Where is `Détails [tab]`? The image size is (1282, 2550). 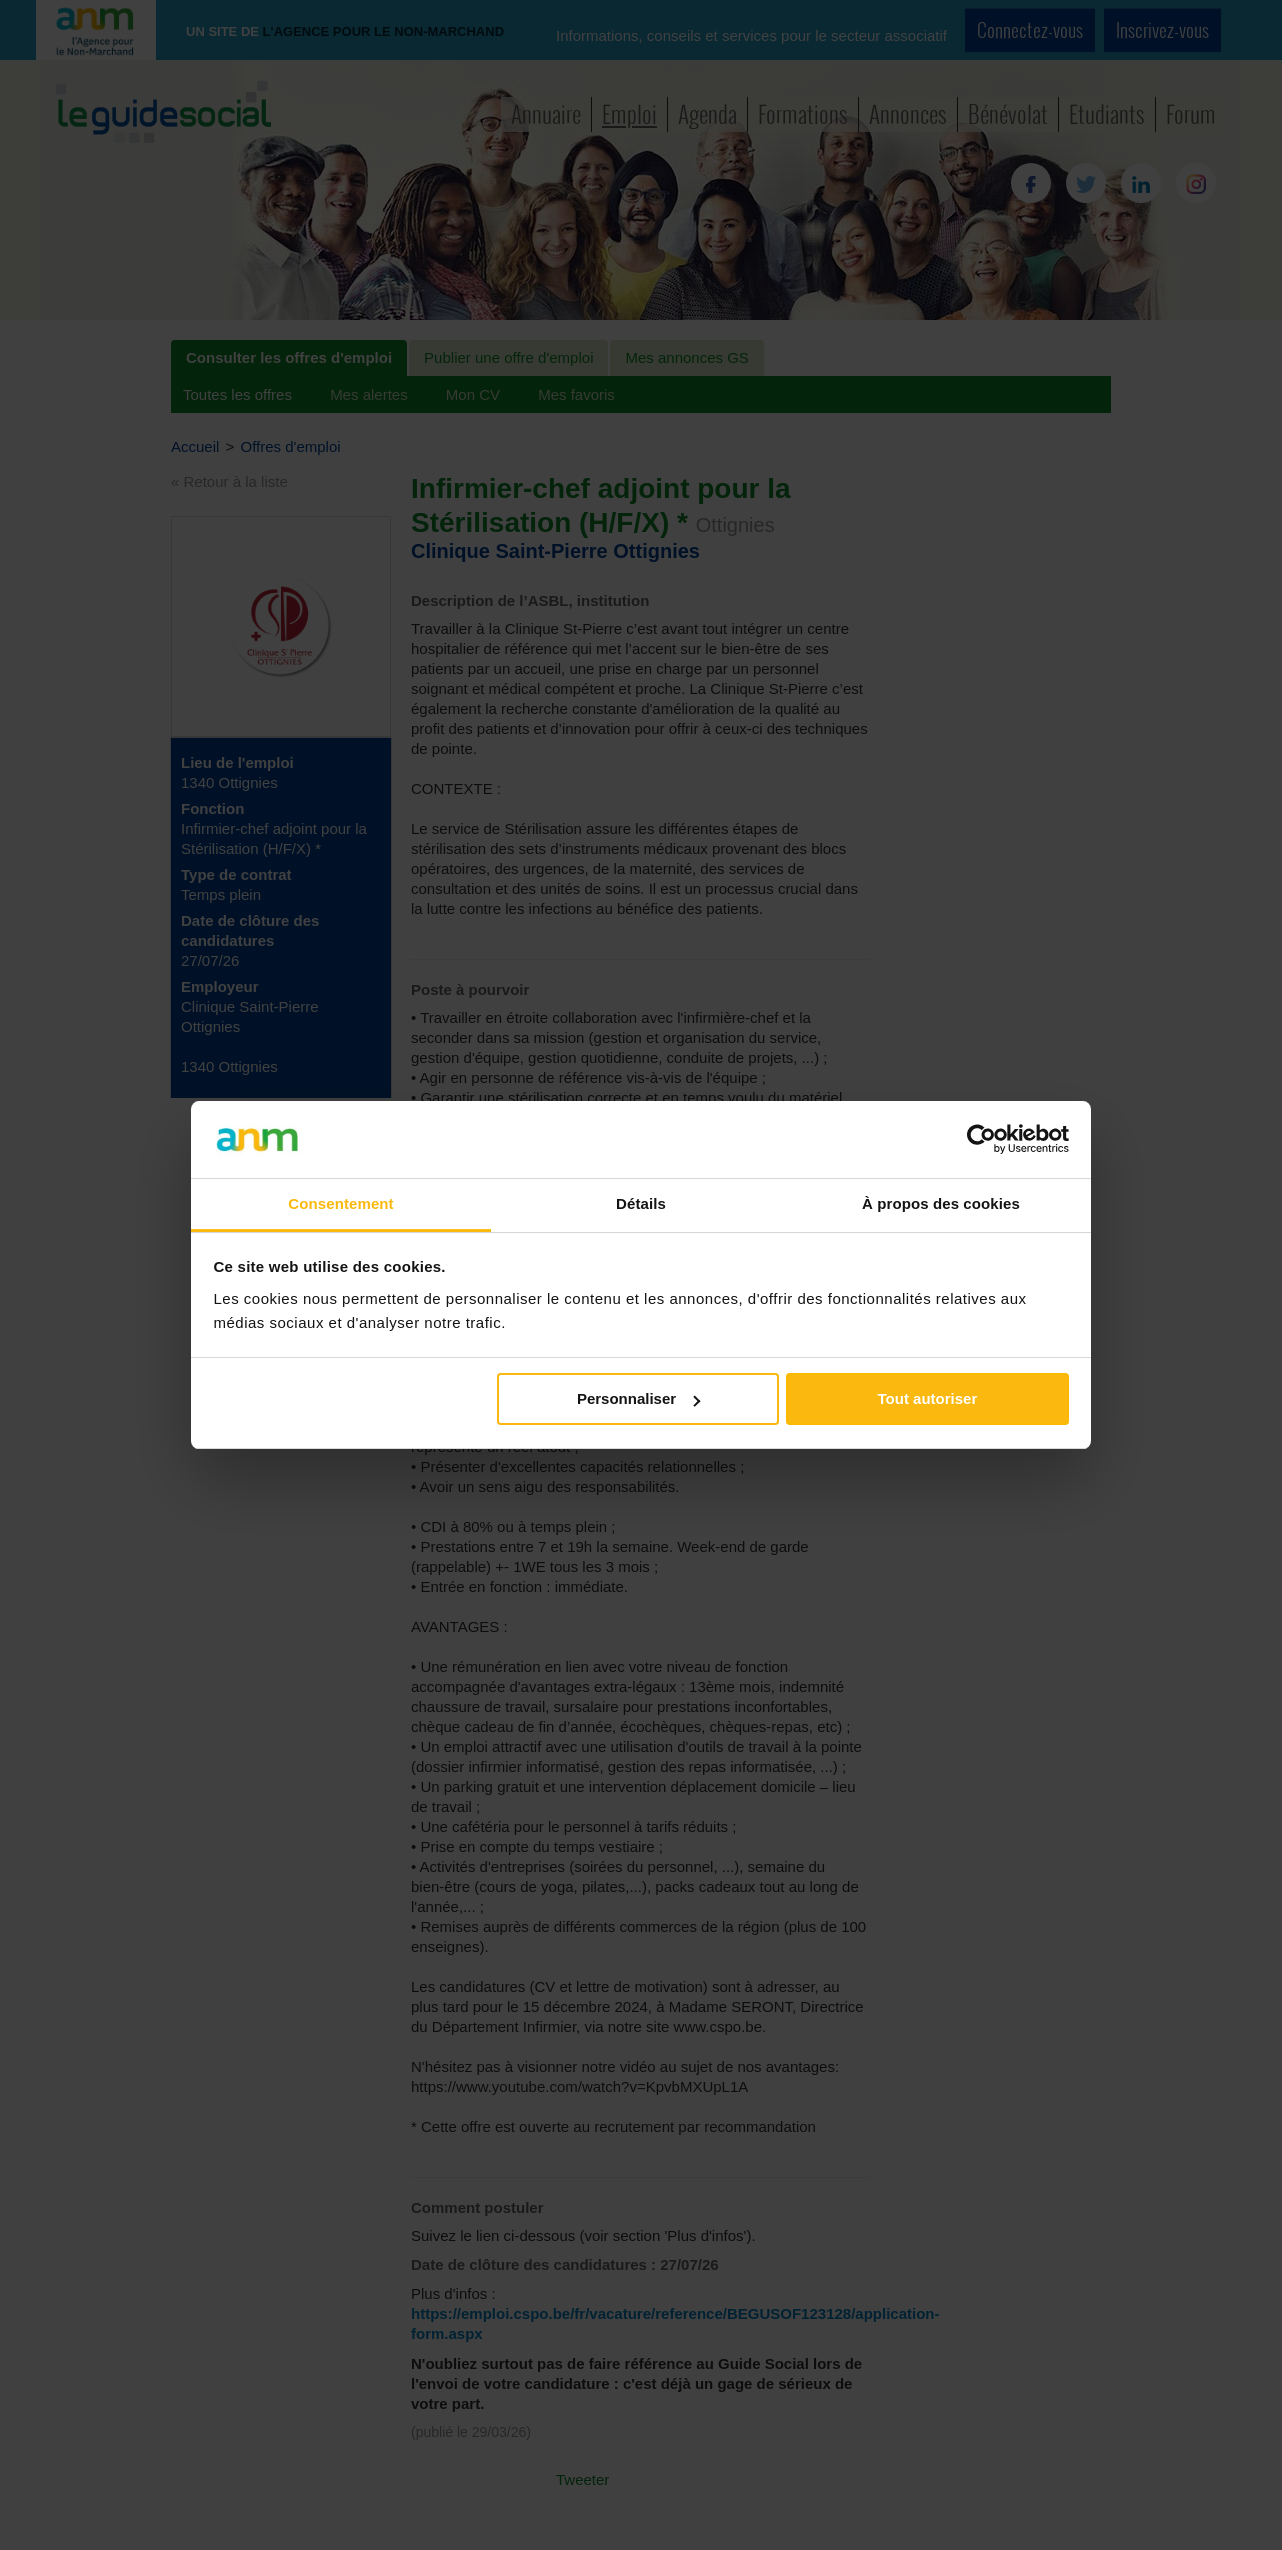 Détails [tab] is located at coordinates (641, 1203).